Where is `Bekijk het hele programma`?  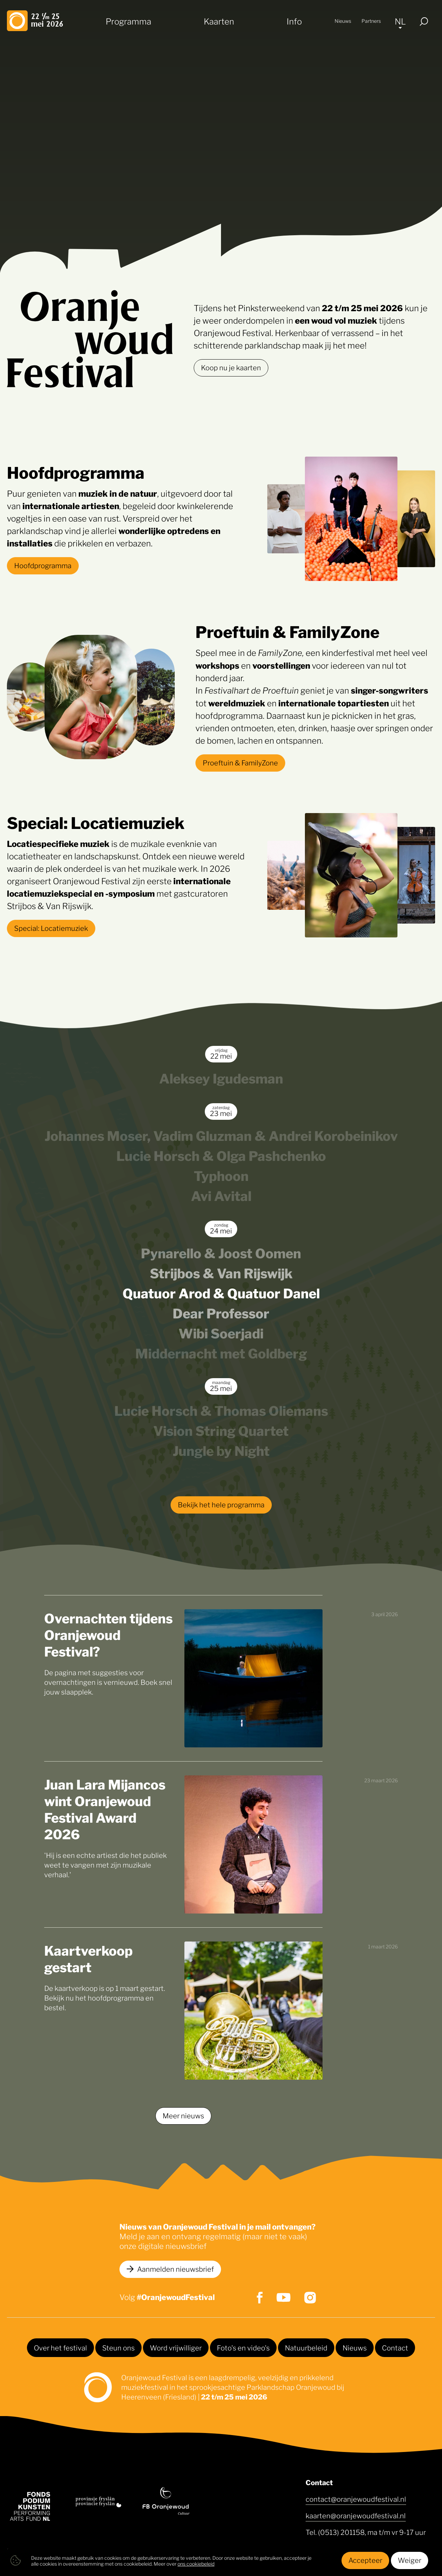 Bekijk het hele programma is located at coordinates (221, 1504).